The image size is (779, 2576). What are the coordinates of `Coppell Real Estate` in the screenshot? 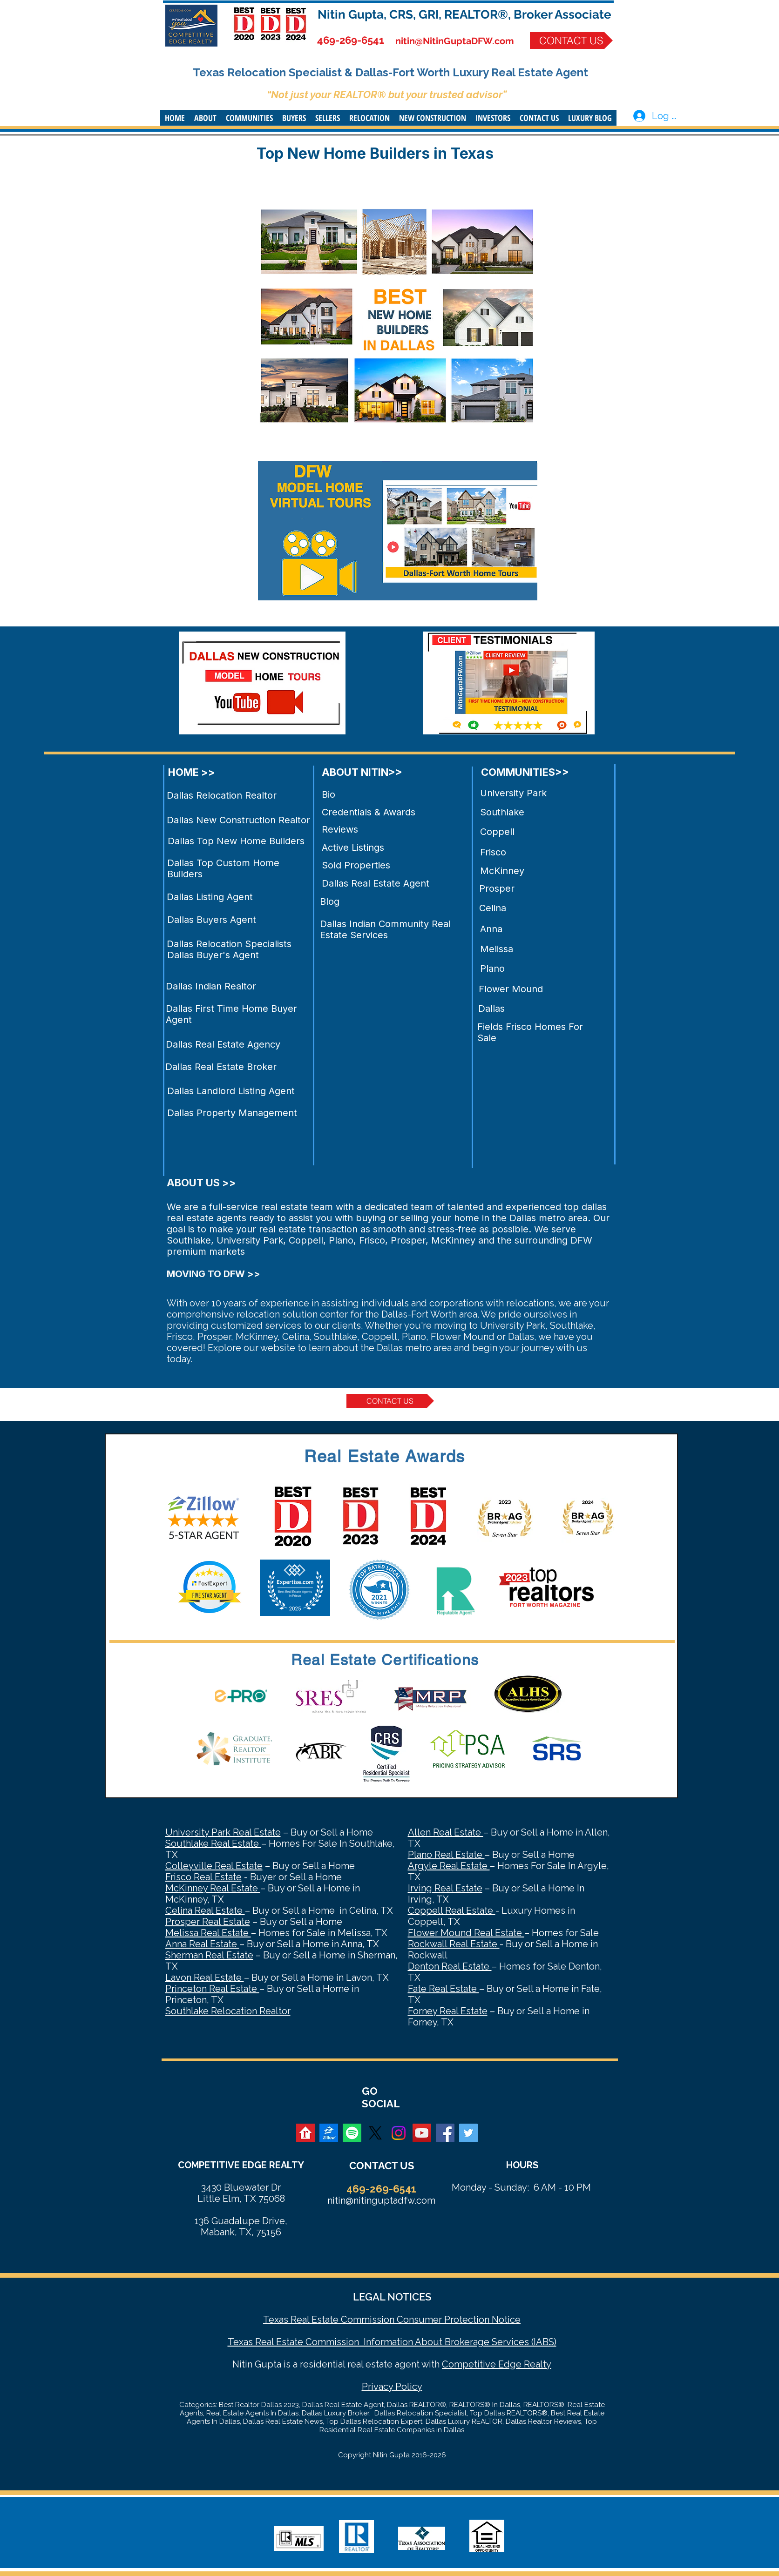 It's located at (451, 1910).